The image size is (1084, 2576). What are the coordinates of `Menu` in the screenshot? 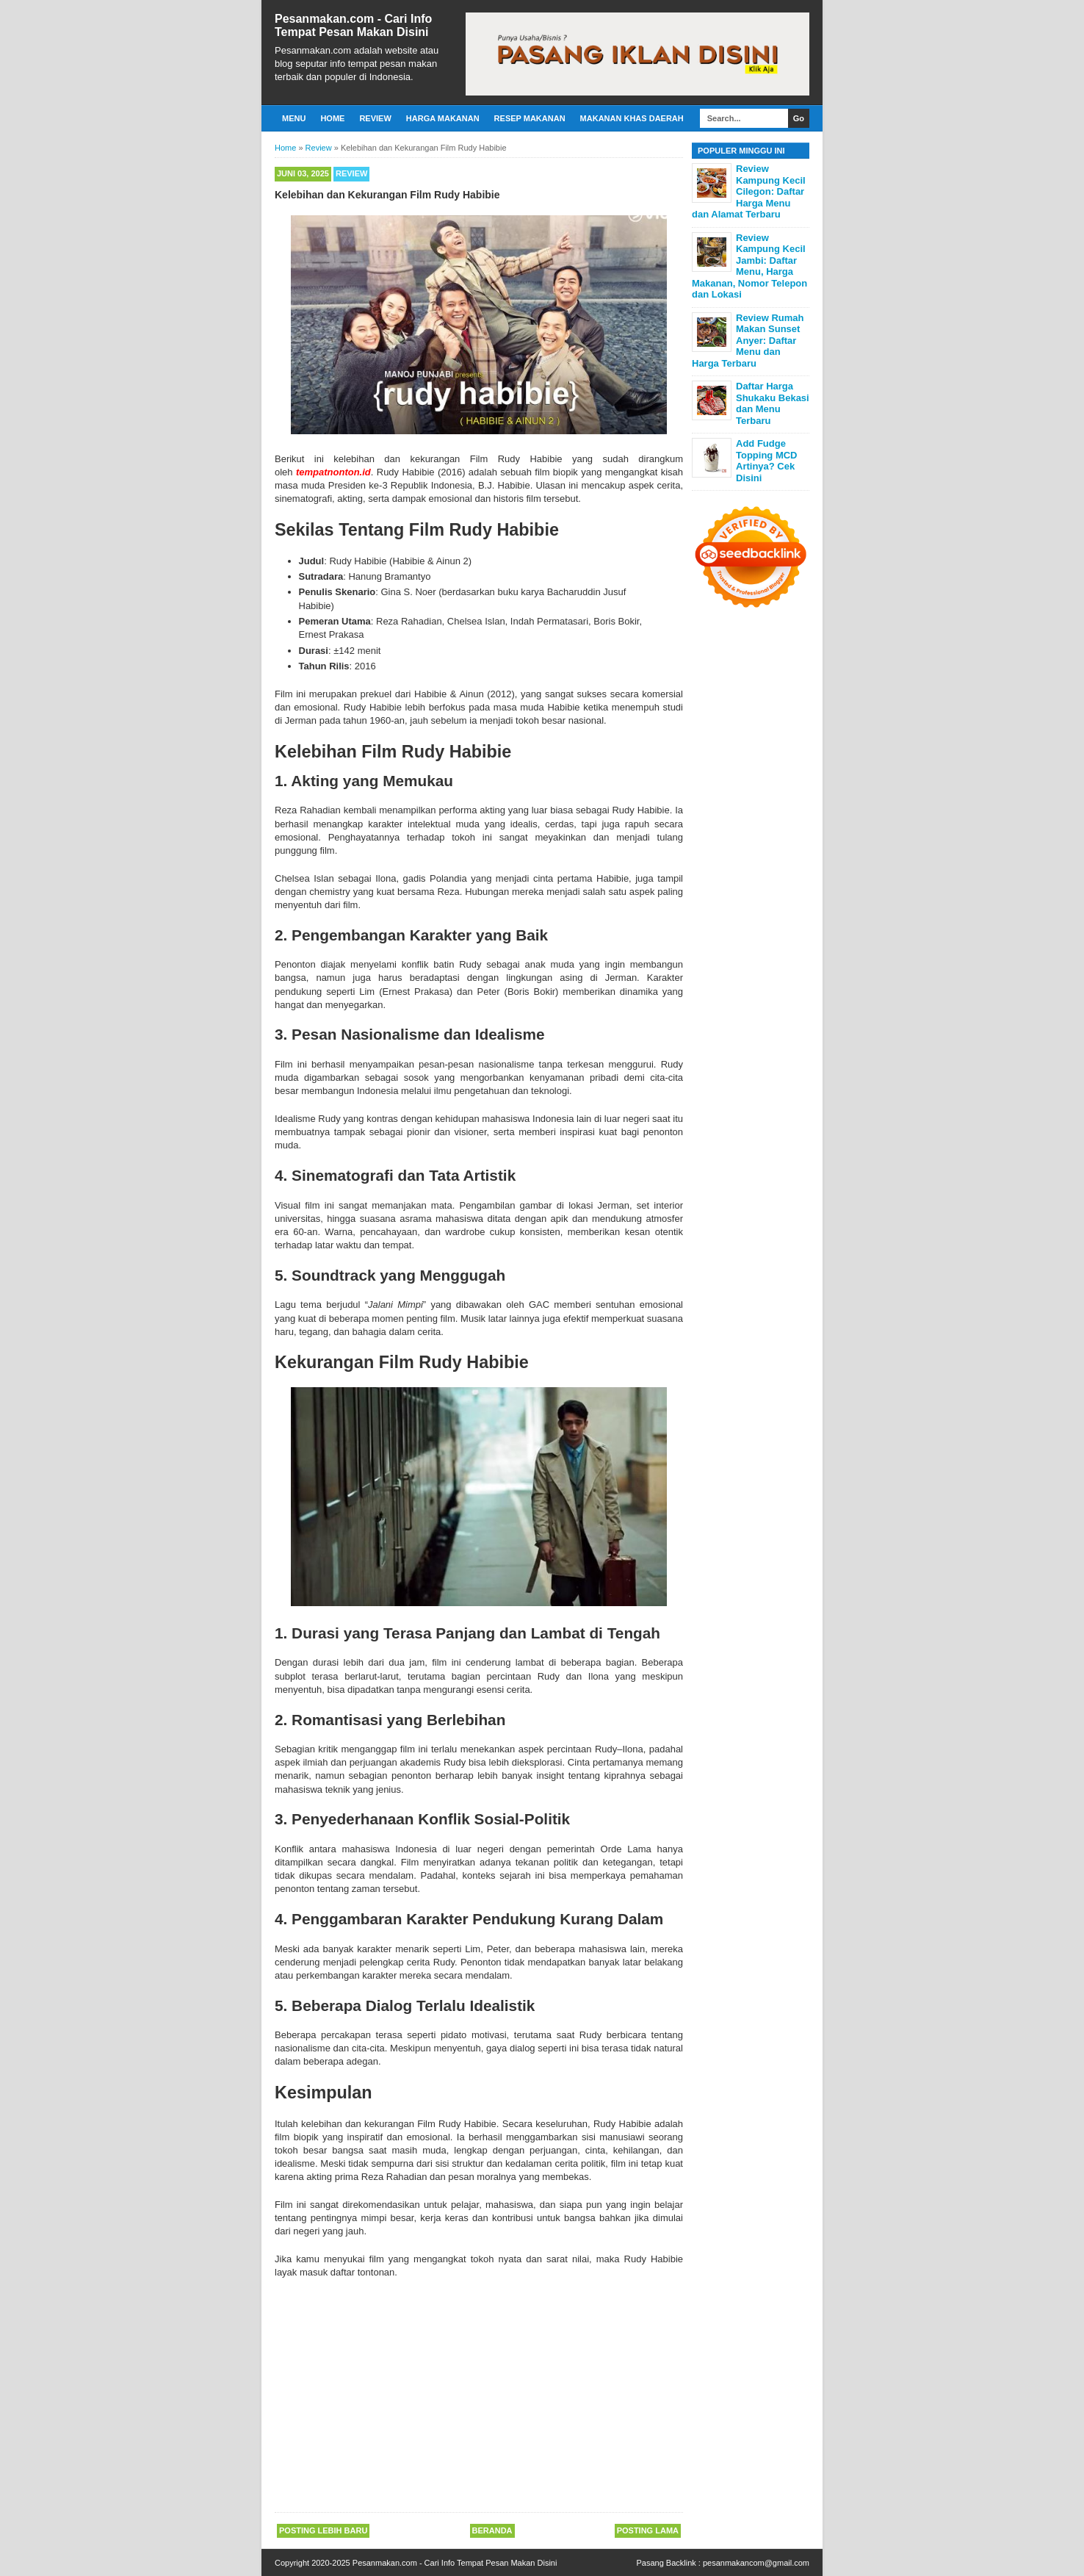 It's located at (294, 118).